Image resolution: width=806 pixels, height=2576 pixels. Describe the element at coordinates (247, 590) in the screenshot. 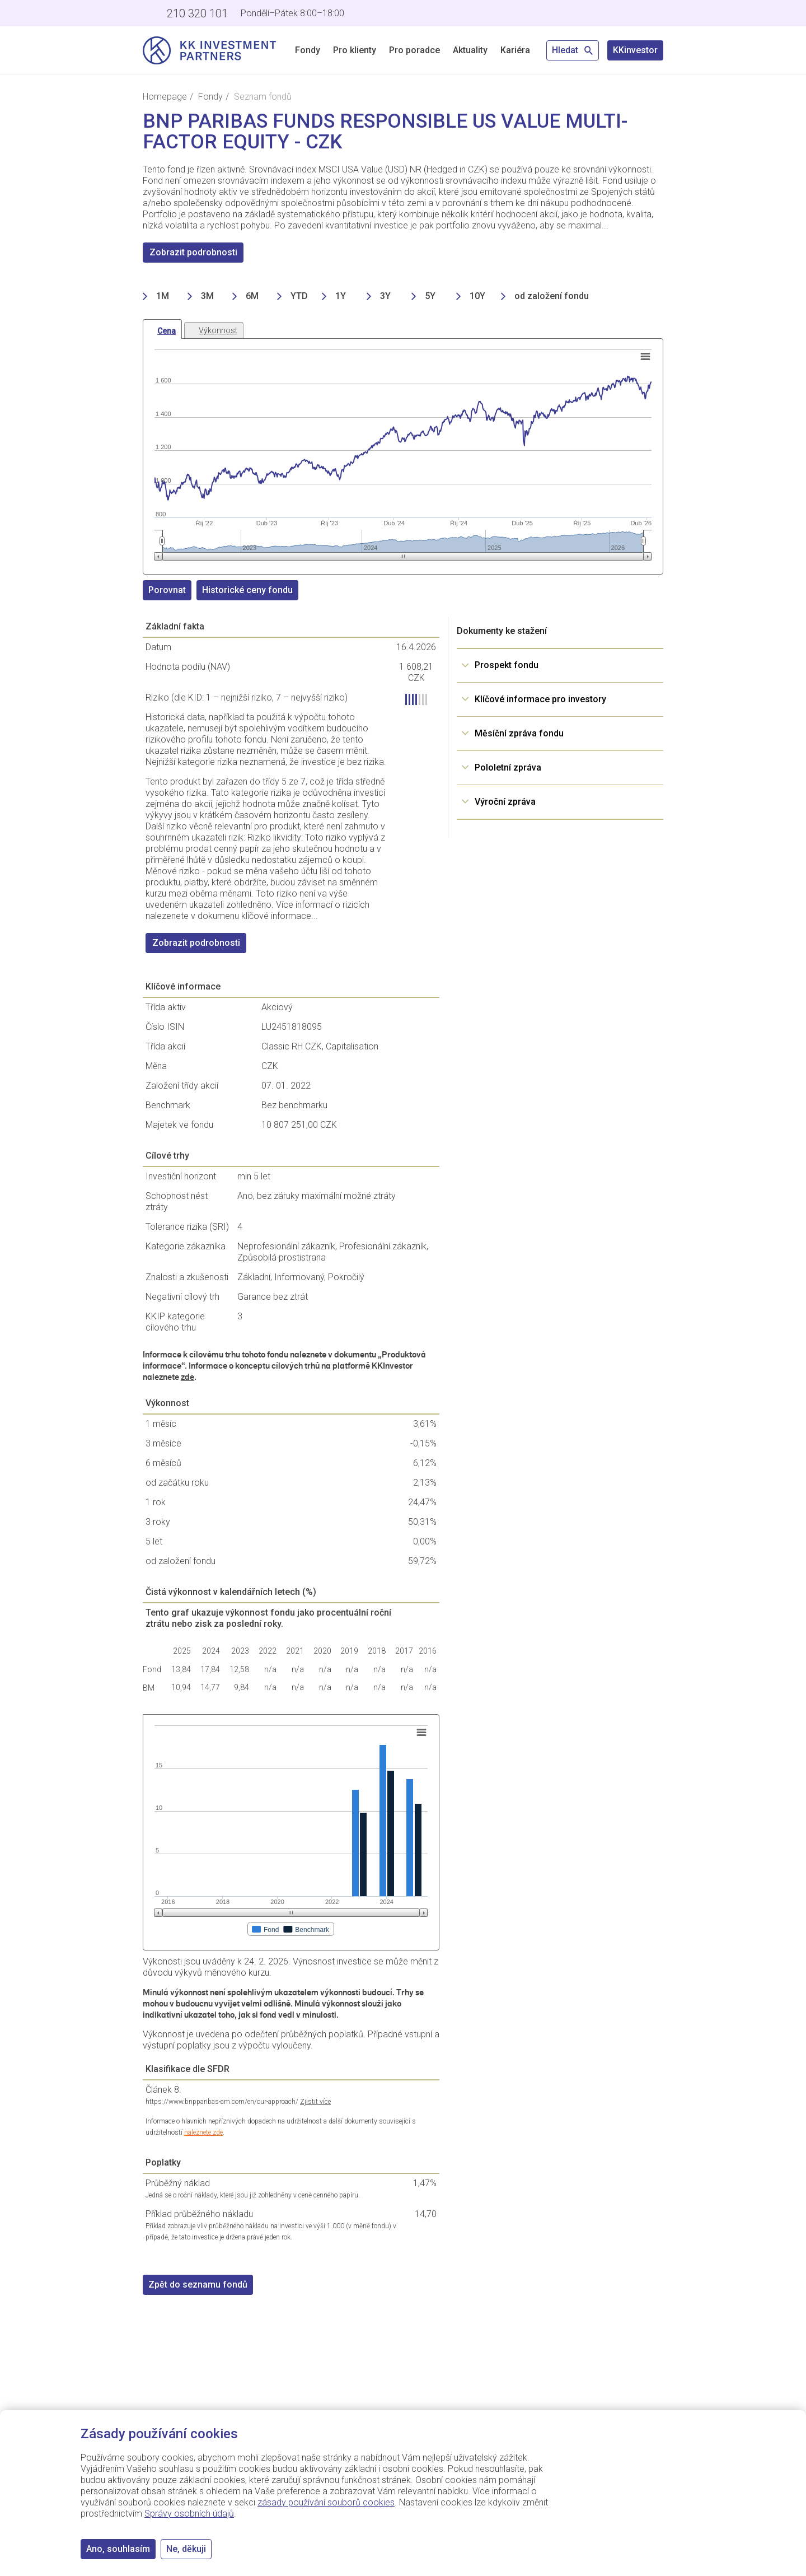

I see `Historické ceny fondu` at that location.